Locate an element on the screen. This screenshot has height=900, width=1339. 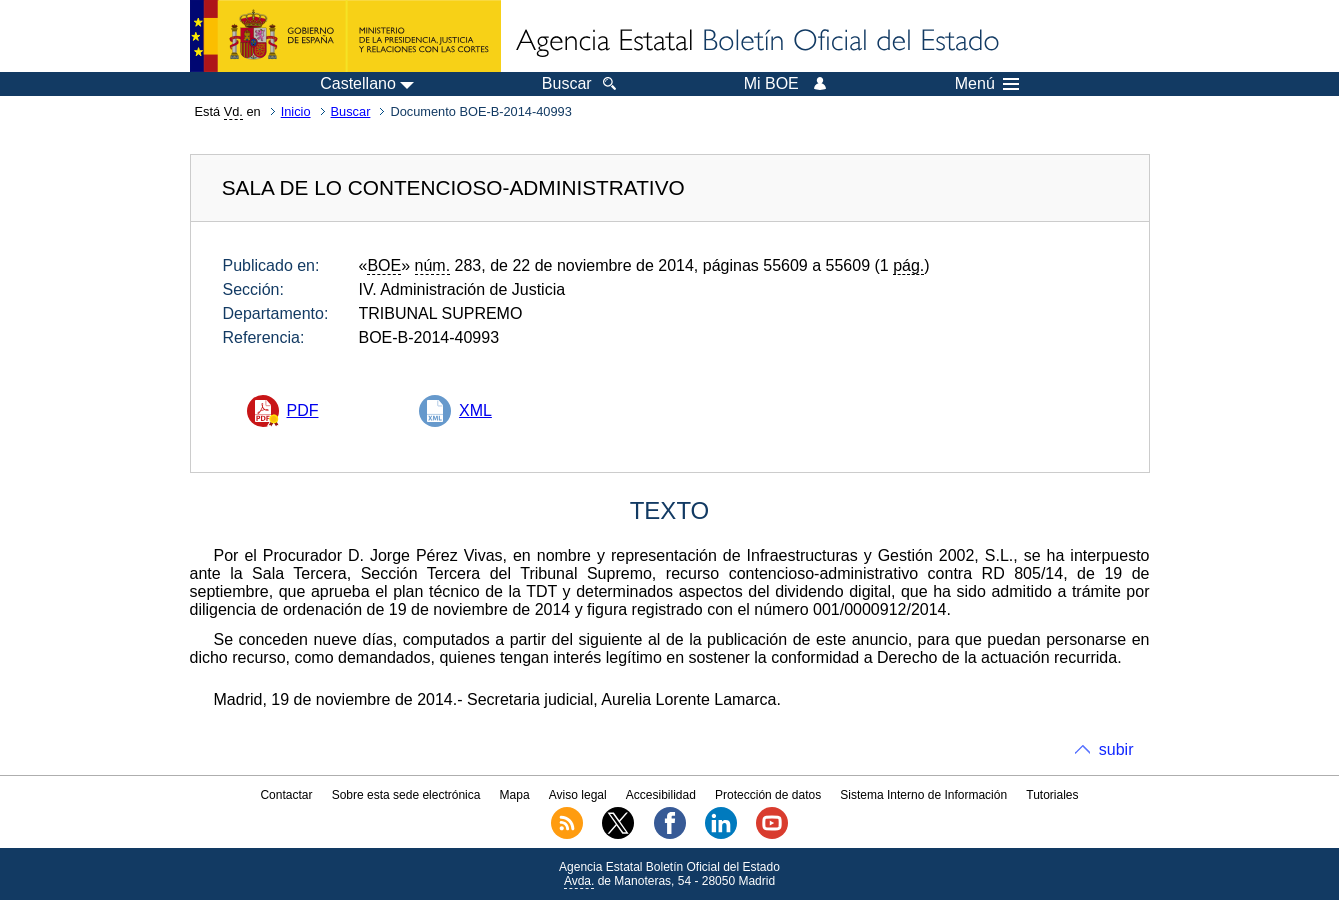
Protección de datos is located at coordinates (768, 795).